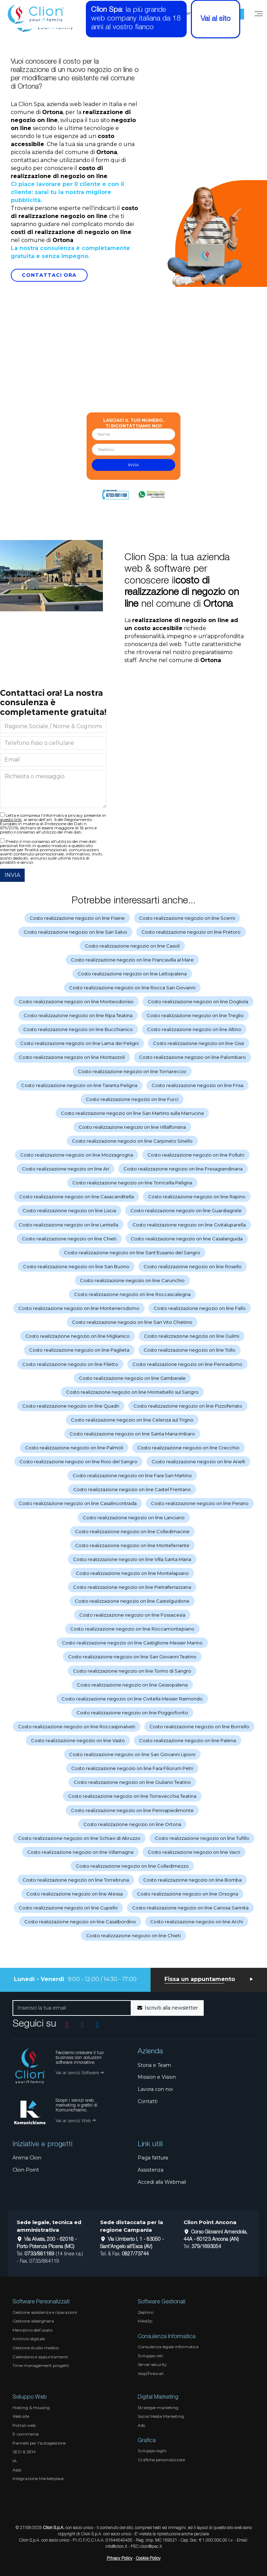 Image resolution: width=267 pixels, height=2576 pixels. Describe the element at coordinates (161, 2459) in the screenshot. I see `Grafiche personalizzate` at that location.